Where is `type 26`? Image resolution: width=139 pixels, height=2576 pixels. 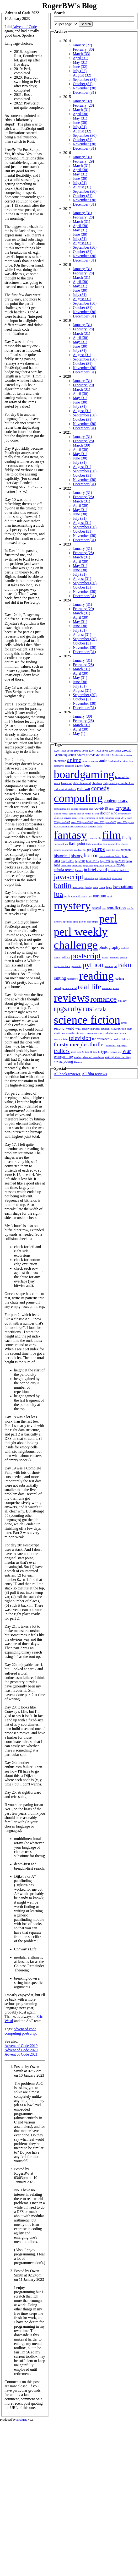 type 26 is located at coordinates (80, 1052).